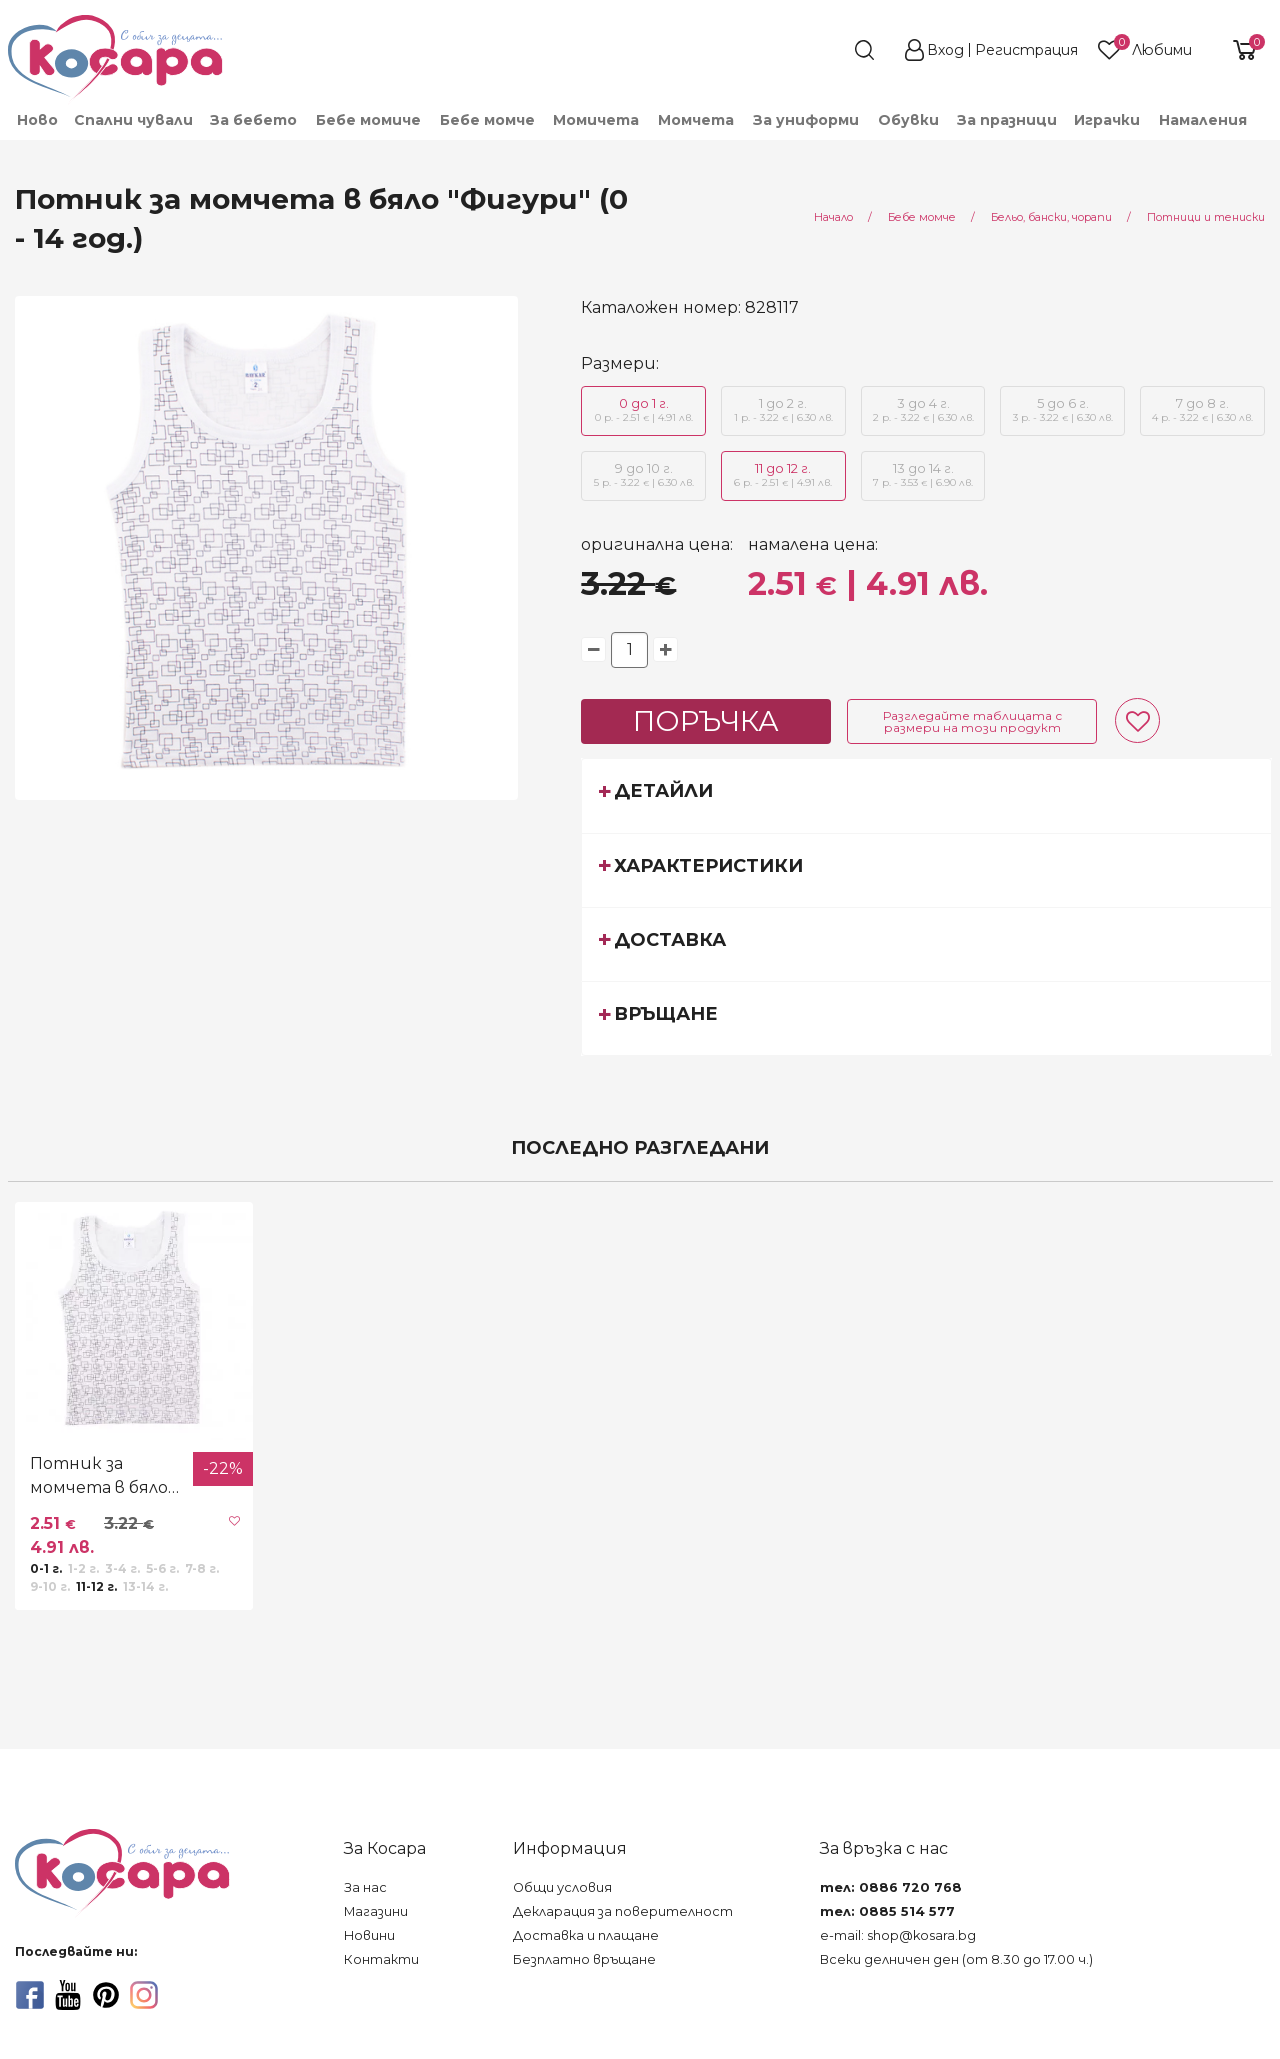 This screenshot has width=1280, height=2059. I want to click on За бебето, so click(253, 120).